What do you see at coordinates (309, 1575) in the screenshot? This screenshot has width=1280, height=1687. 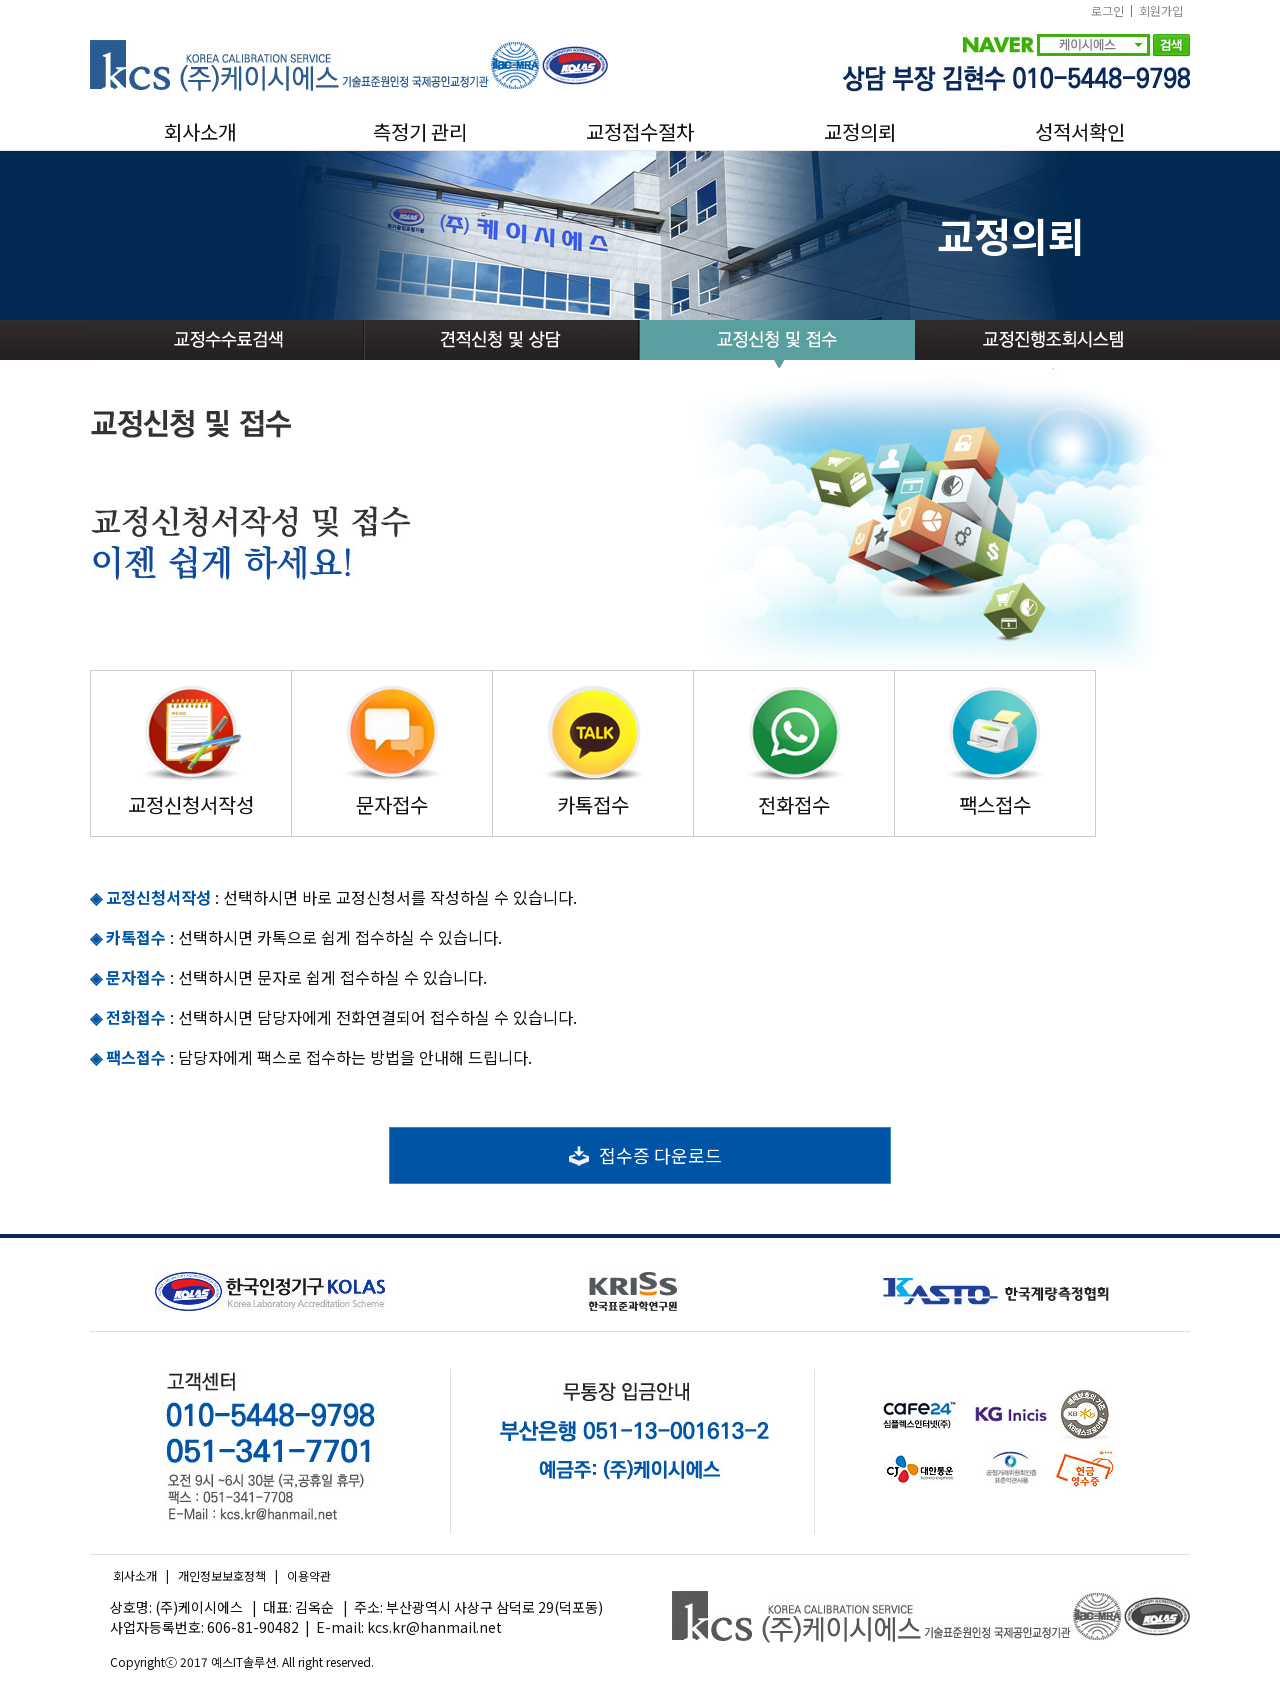 I see `이용약관` at bounding box center [309, 1575].